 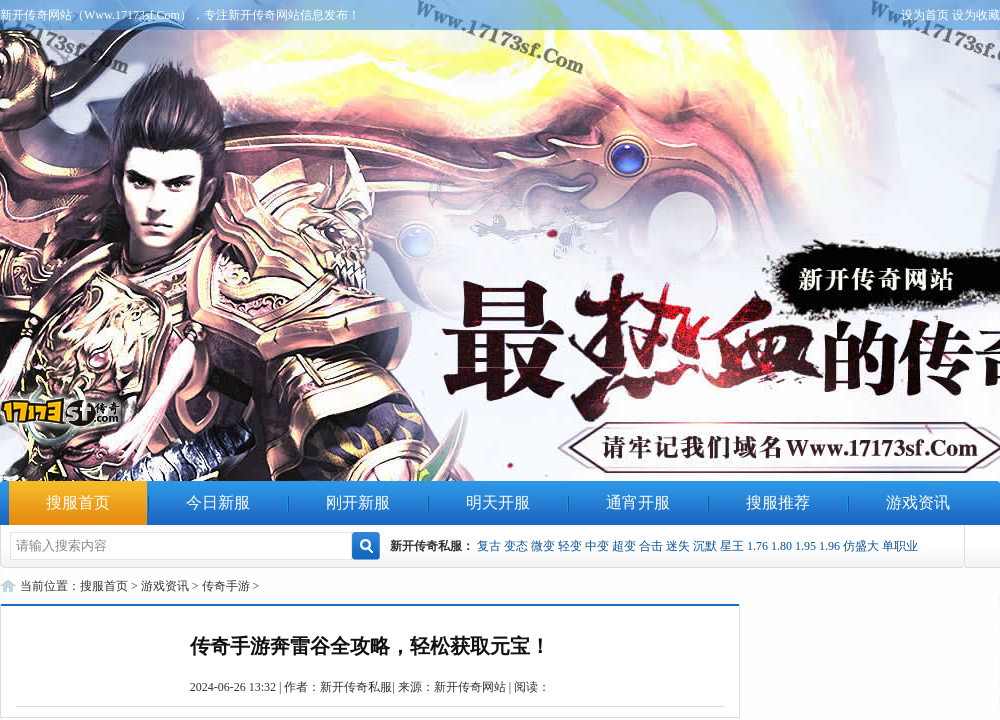 What do you see at coordinates (805, 546) in the screenshot?
I see `1.95` at bounding box center [805, 546].